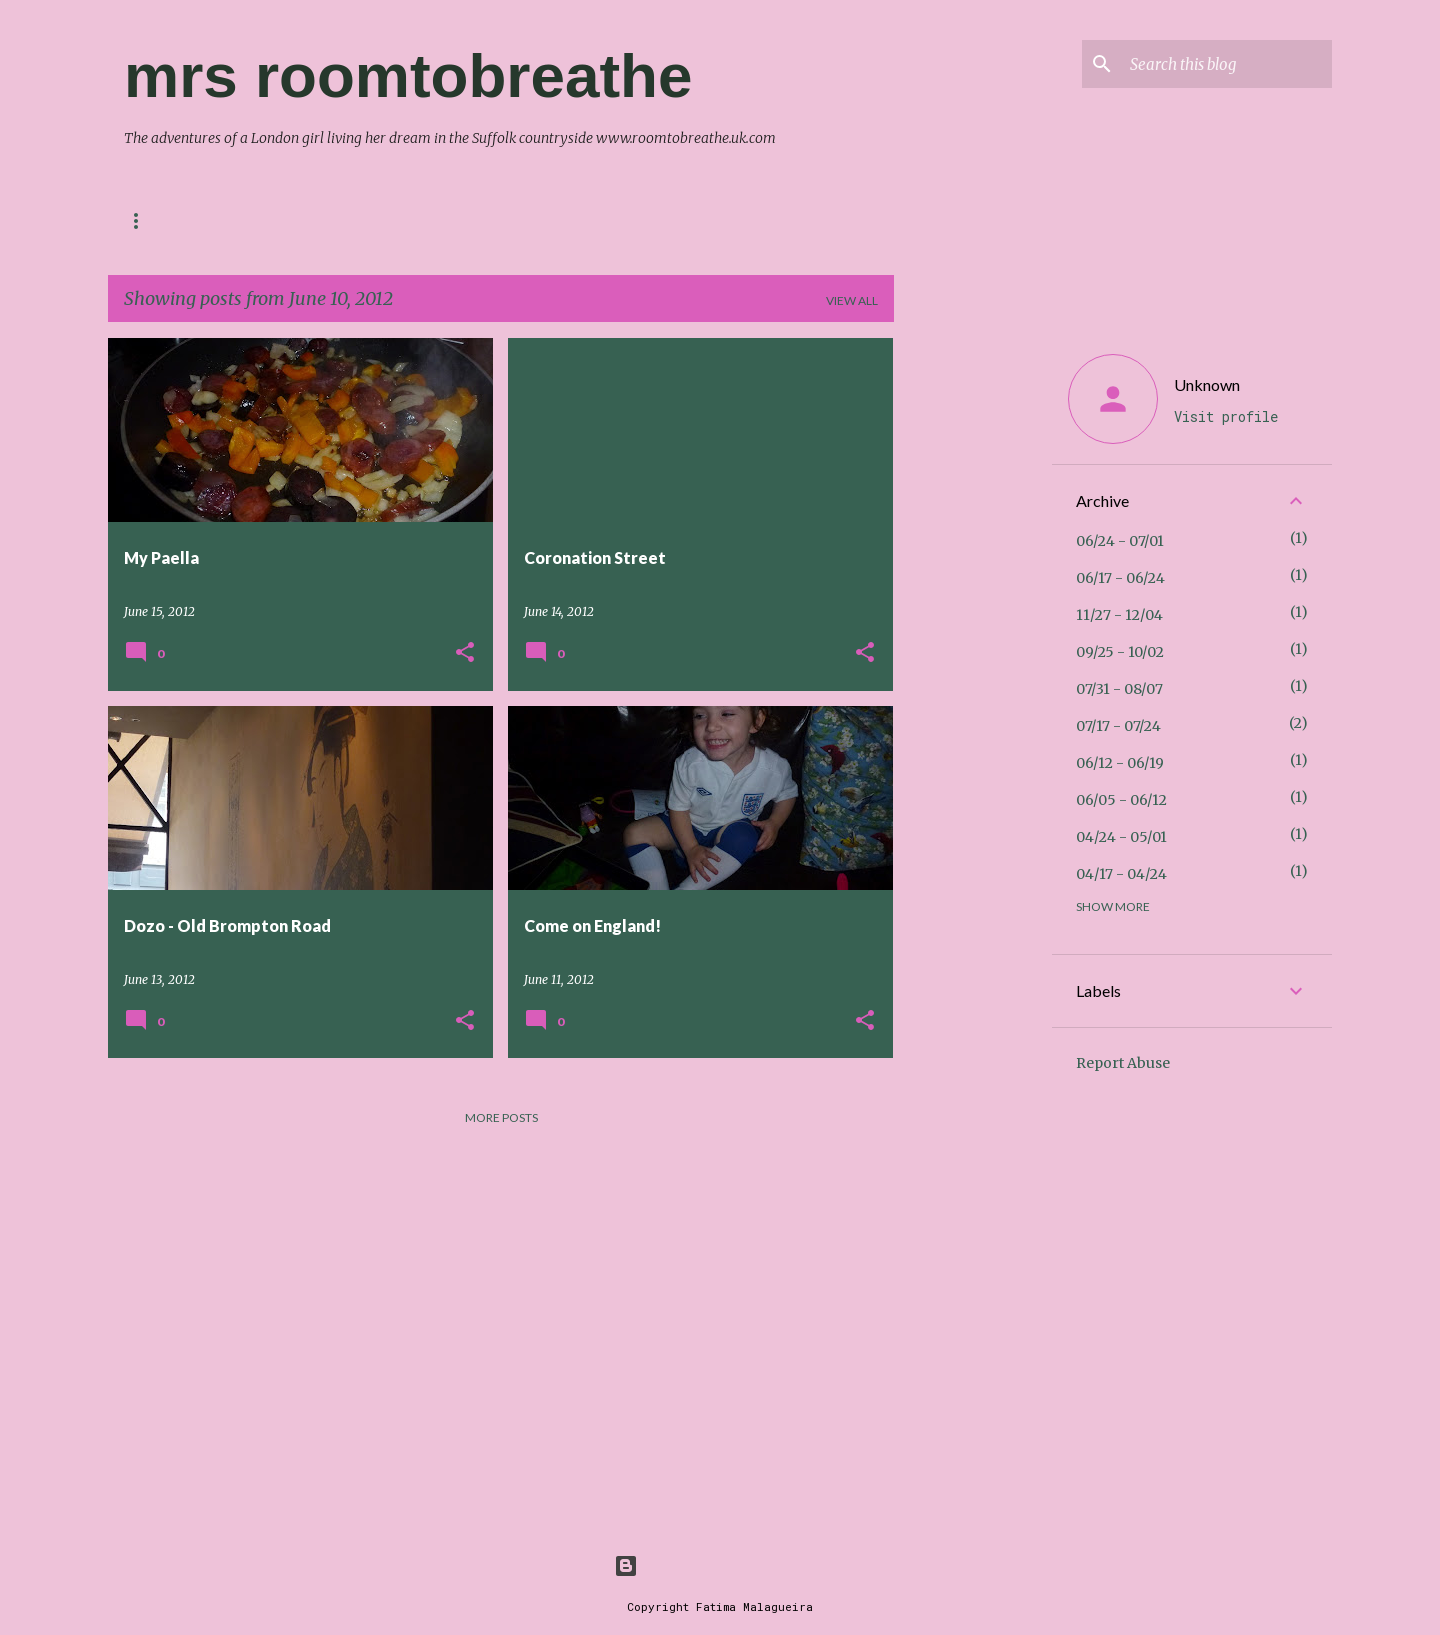 This screenshot has height=1635, width=1440. Describe the element at coordinates (852, 300) in the screenshot. I see `View all` at that location.